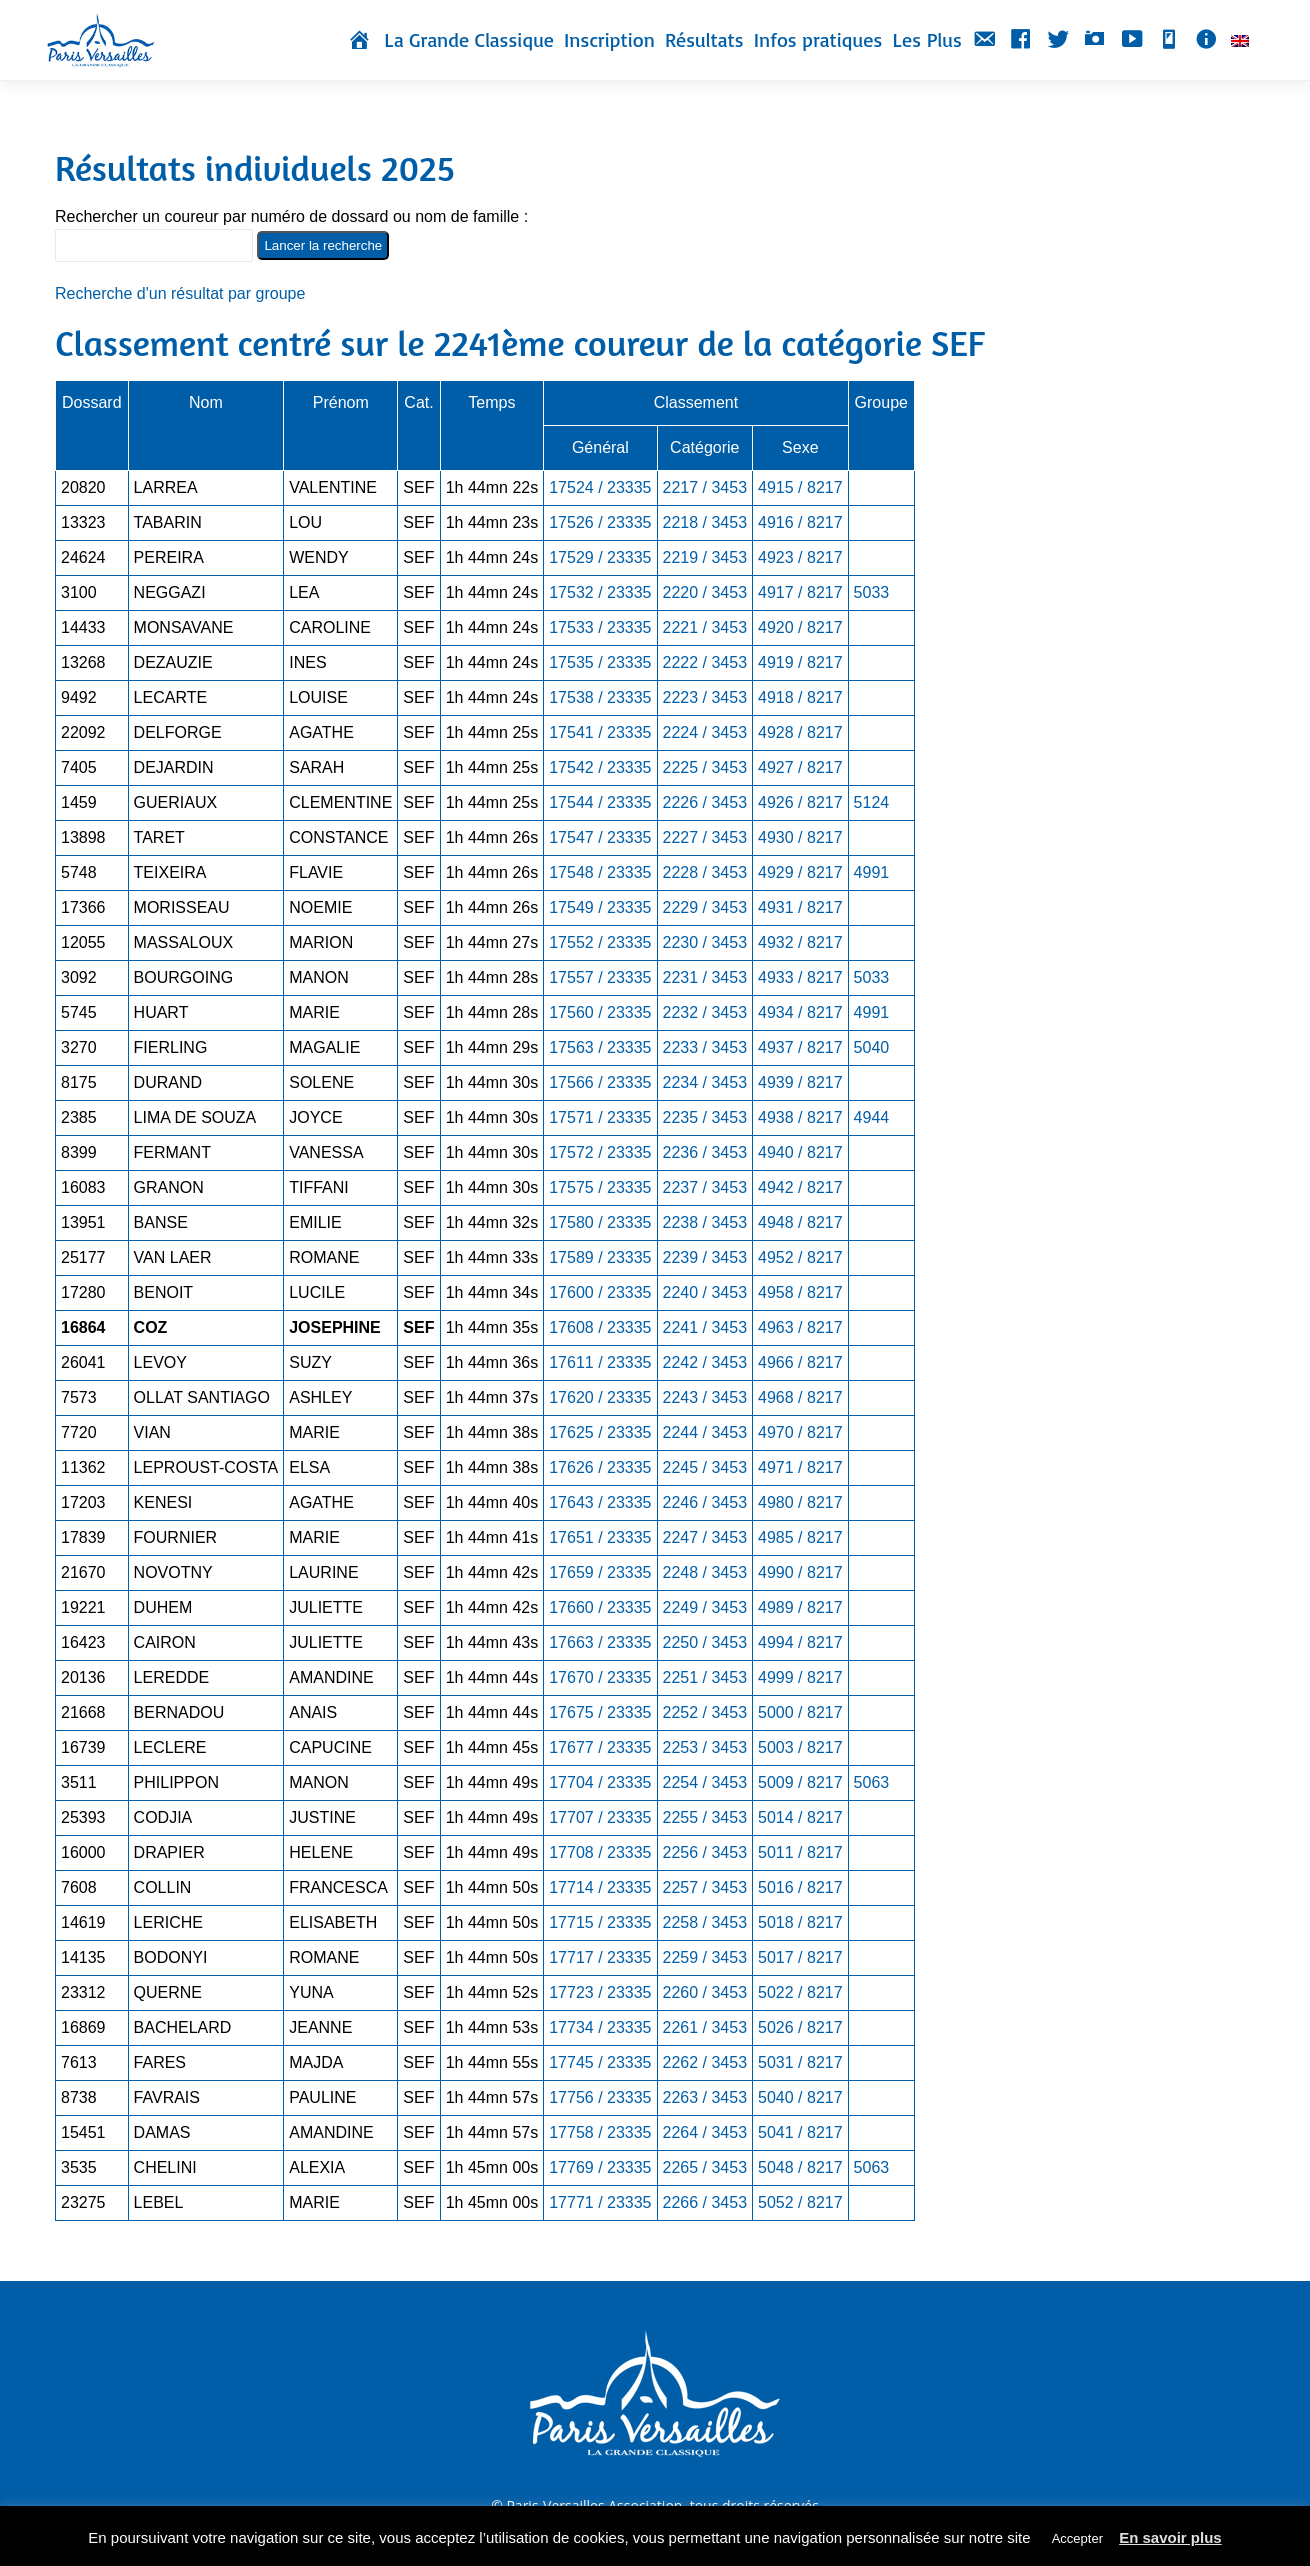 Image resolution: width=1310 pixels, height=2566 pixels. What do you see at coordinates (800, 1572) in the screenshot?
I see `4990 / 8217` at bounding box center [800, 1572].